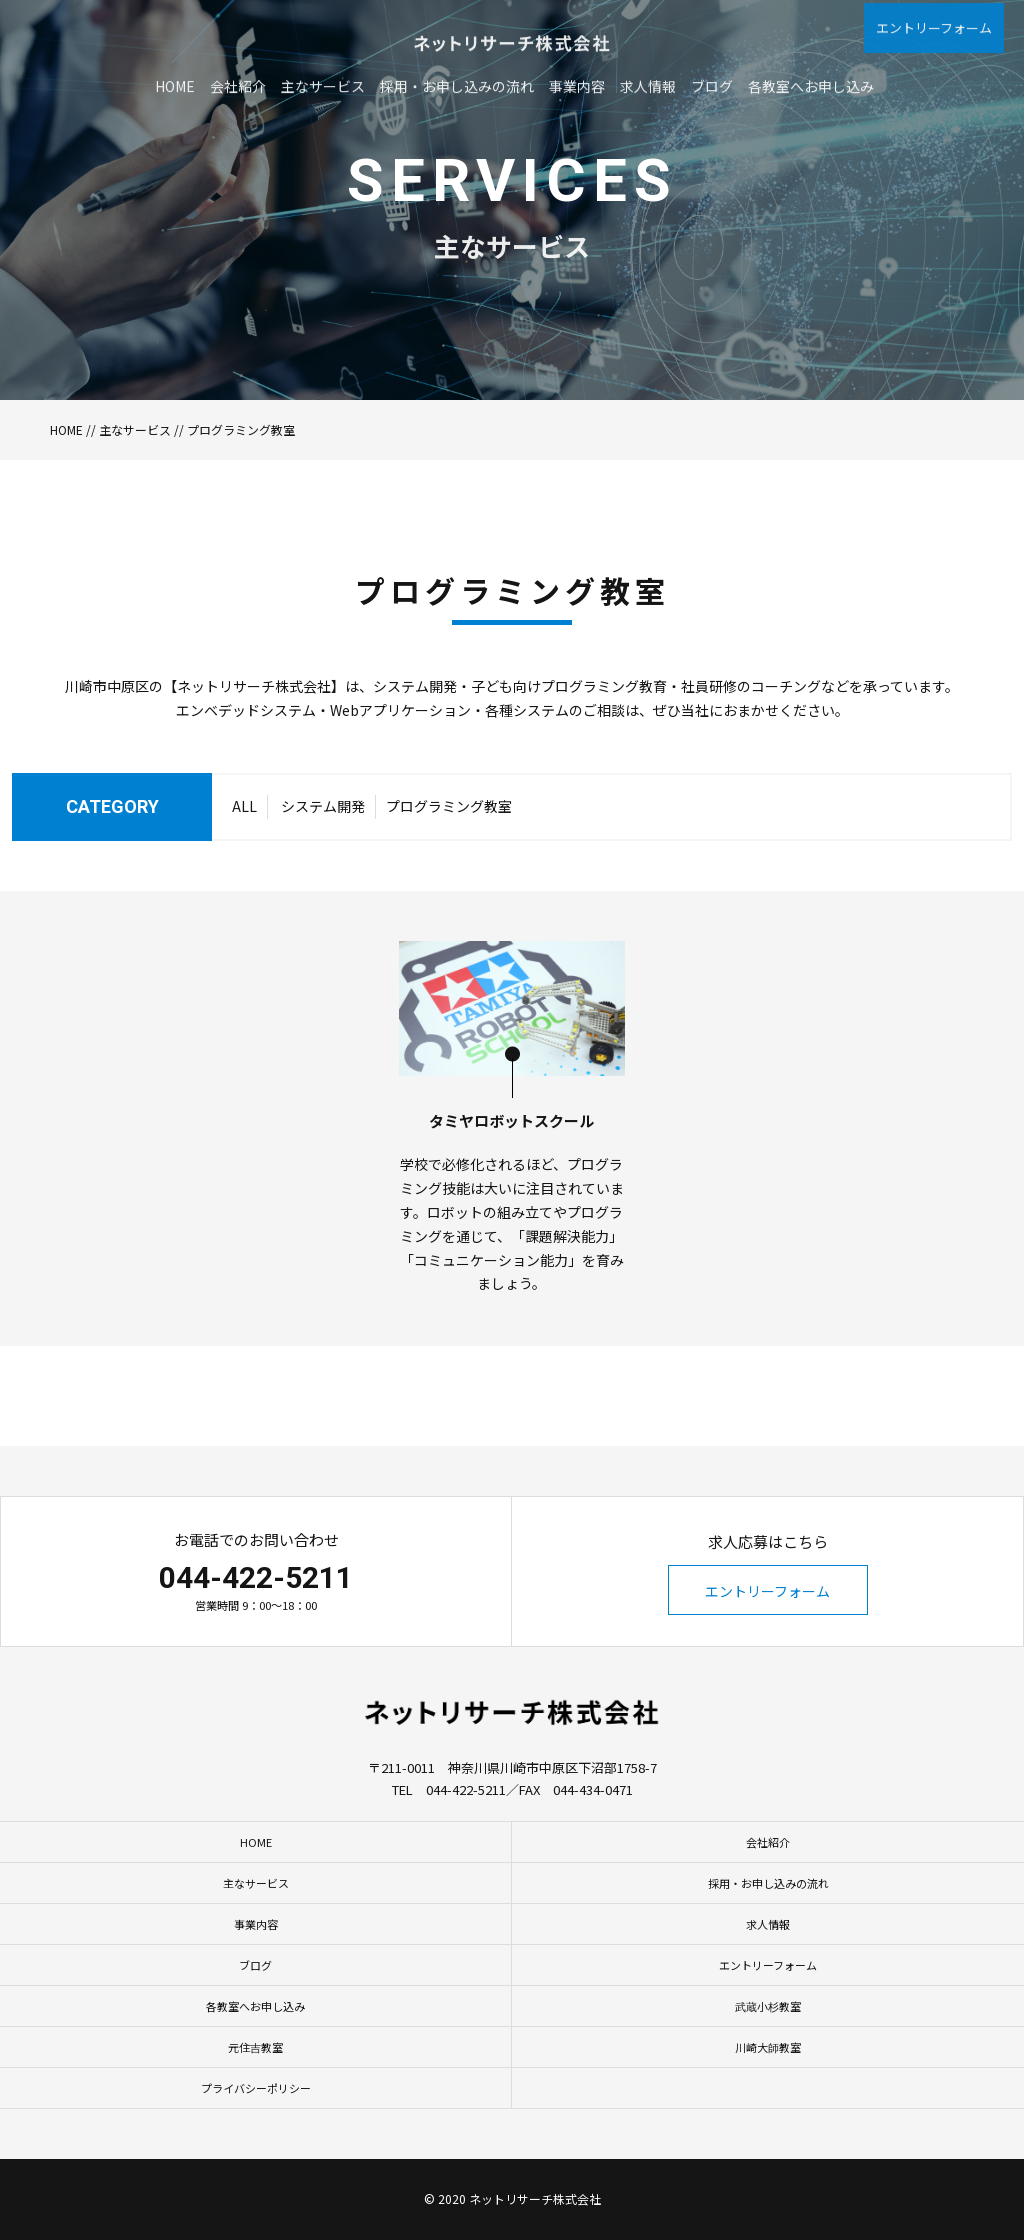 Image resolution: width=1024 pixels, height=2240 pixels. I want to click on 会社紹介, so click(768, 1842).